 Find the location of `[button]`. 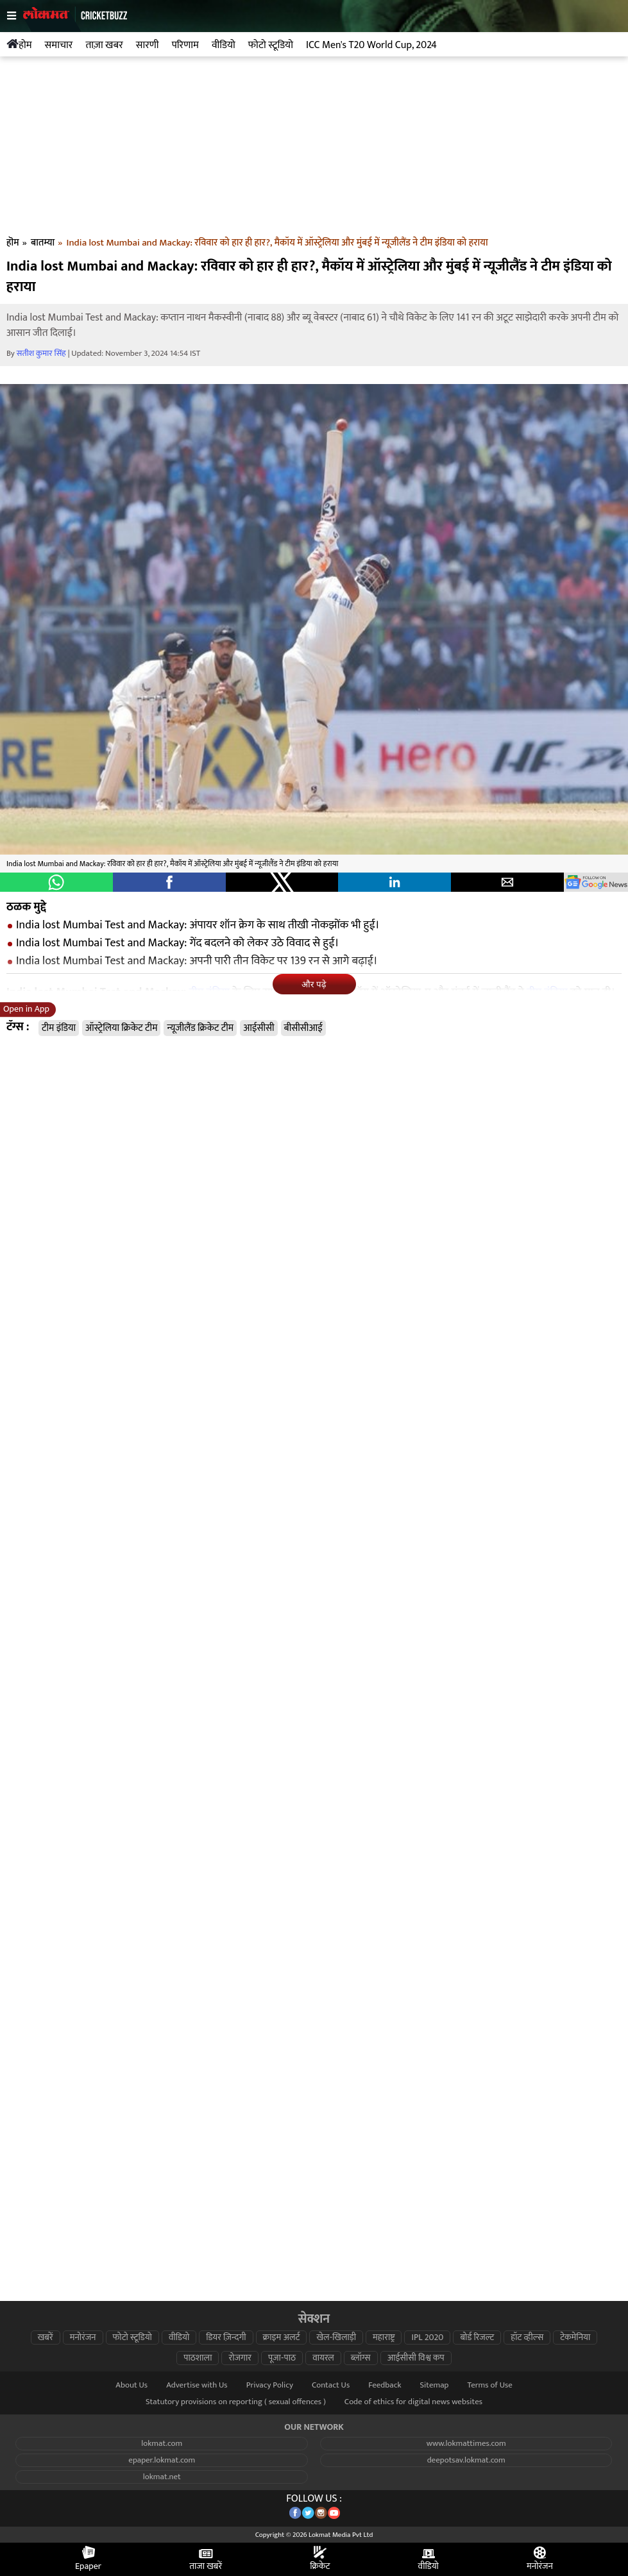

[button] is located at coordinates (56, 882).